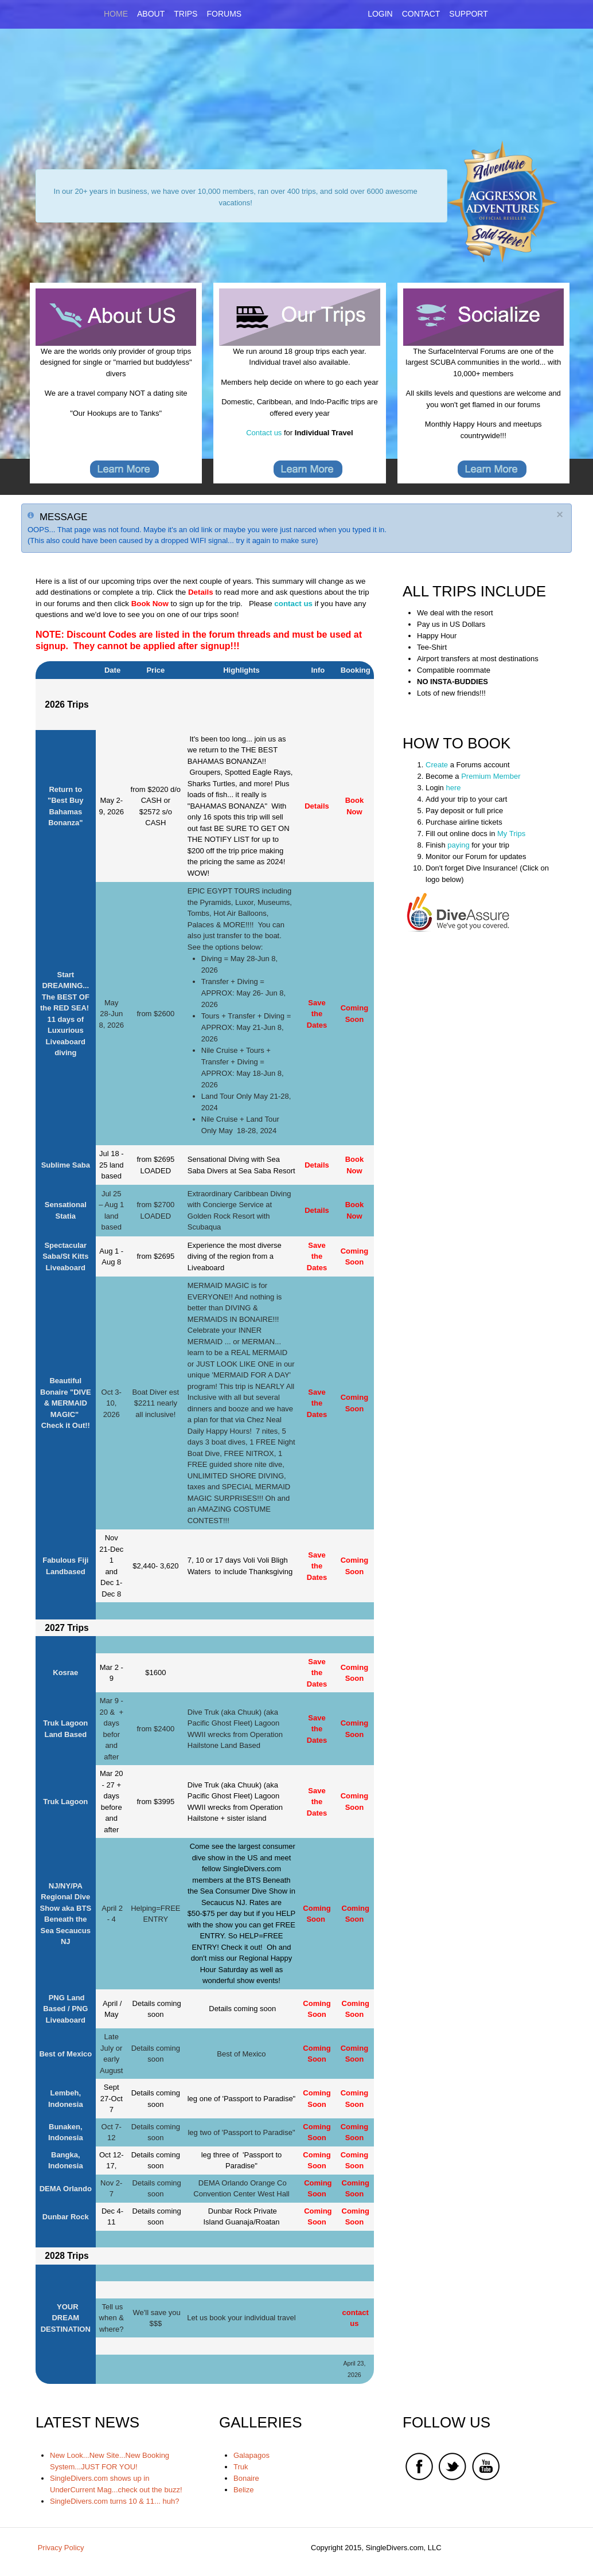  Describe the element at coordinates (243, 2489) in the screenshot. I see `Belize` at that location.